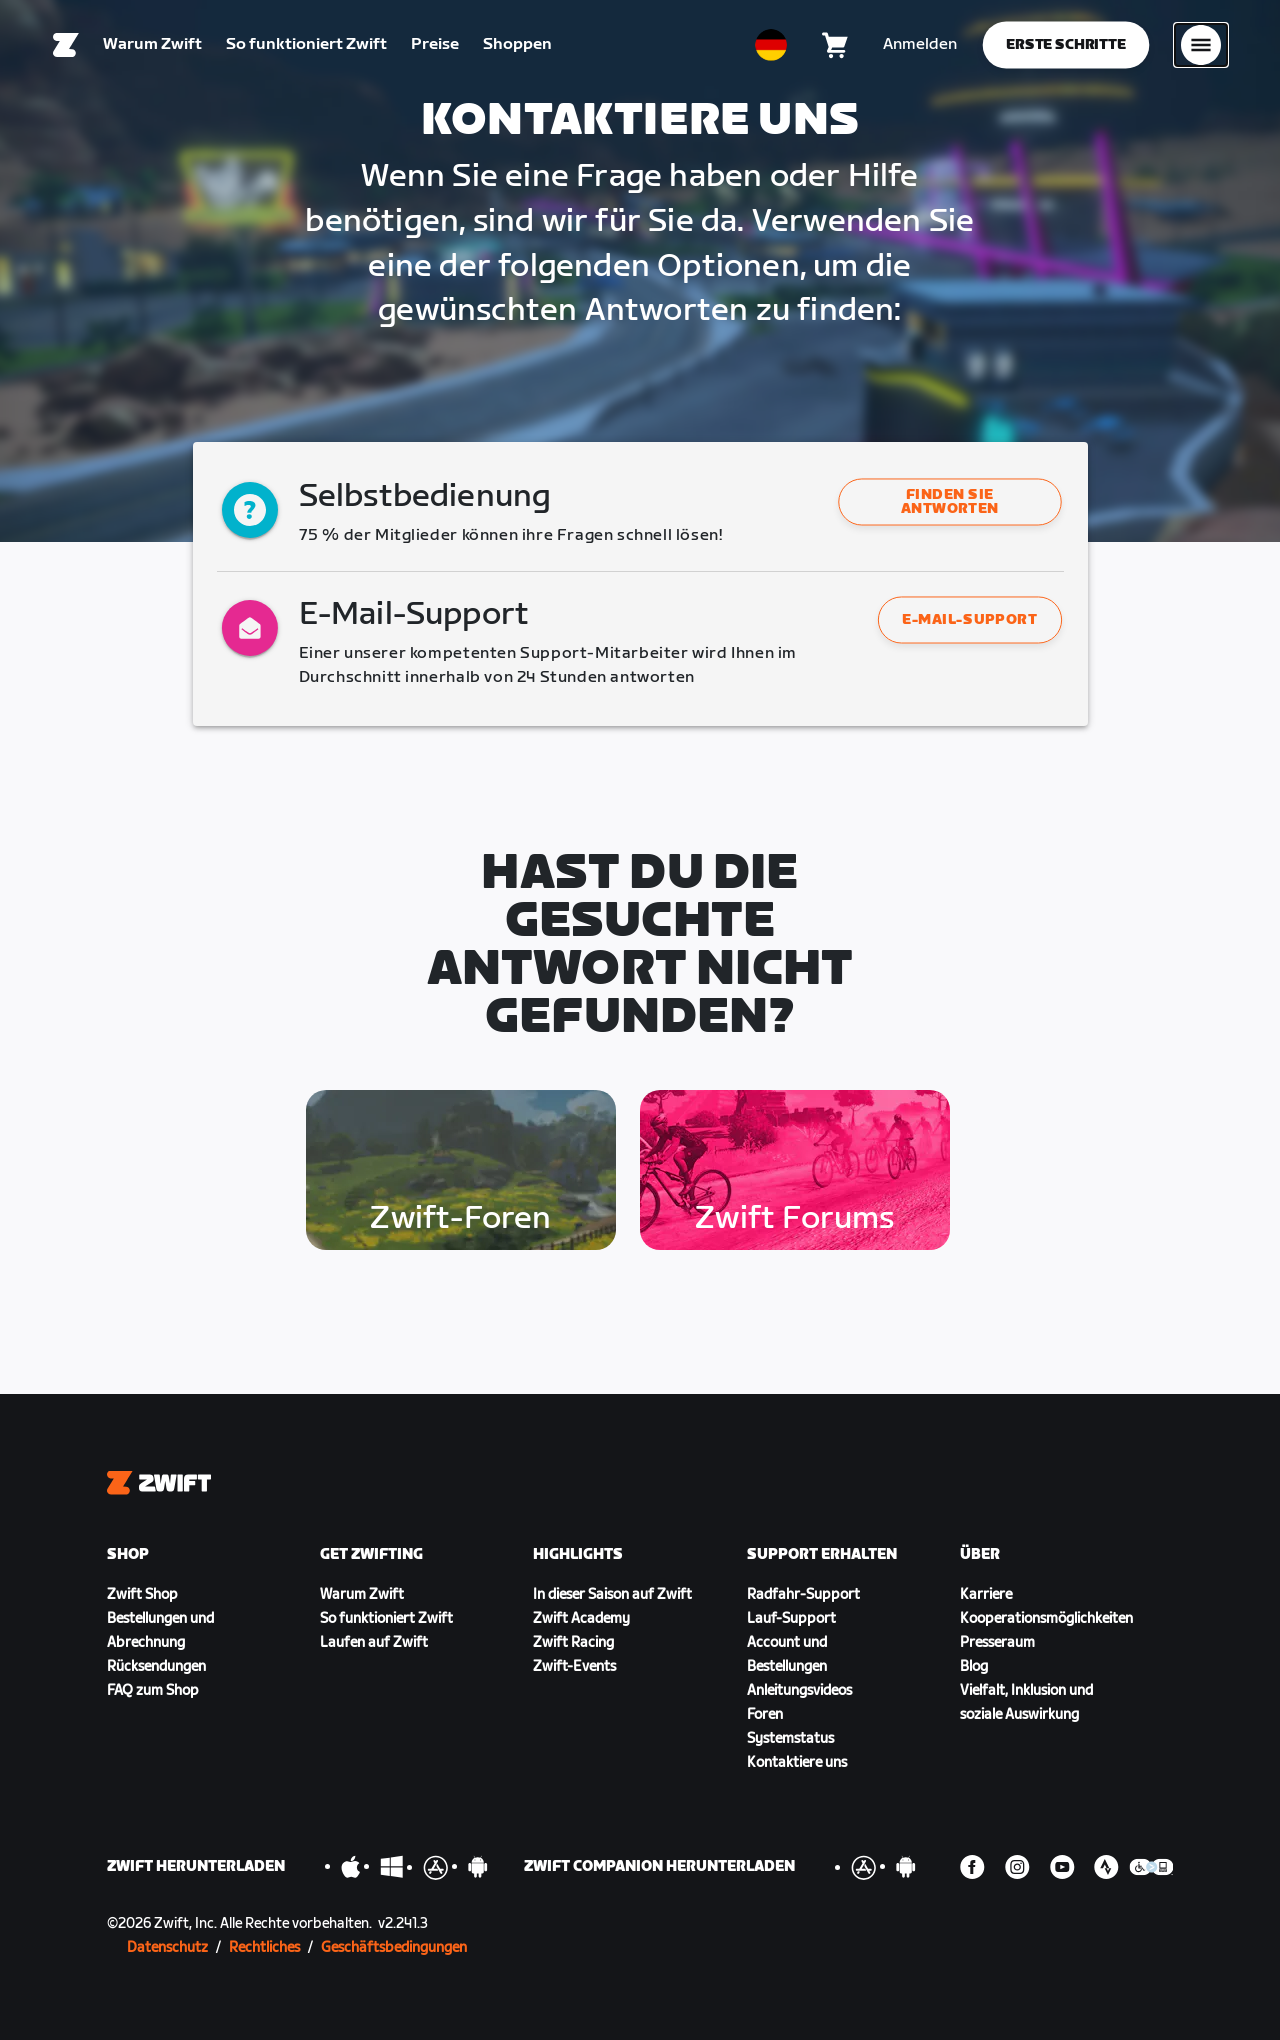 This screenshot has height=2040, width=1280. What do you see at coordinates (969, 619) in the screenshot?
I see `E-Mail-Support` at bounding box center [969, 619].